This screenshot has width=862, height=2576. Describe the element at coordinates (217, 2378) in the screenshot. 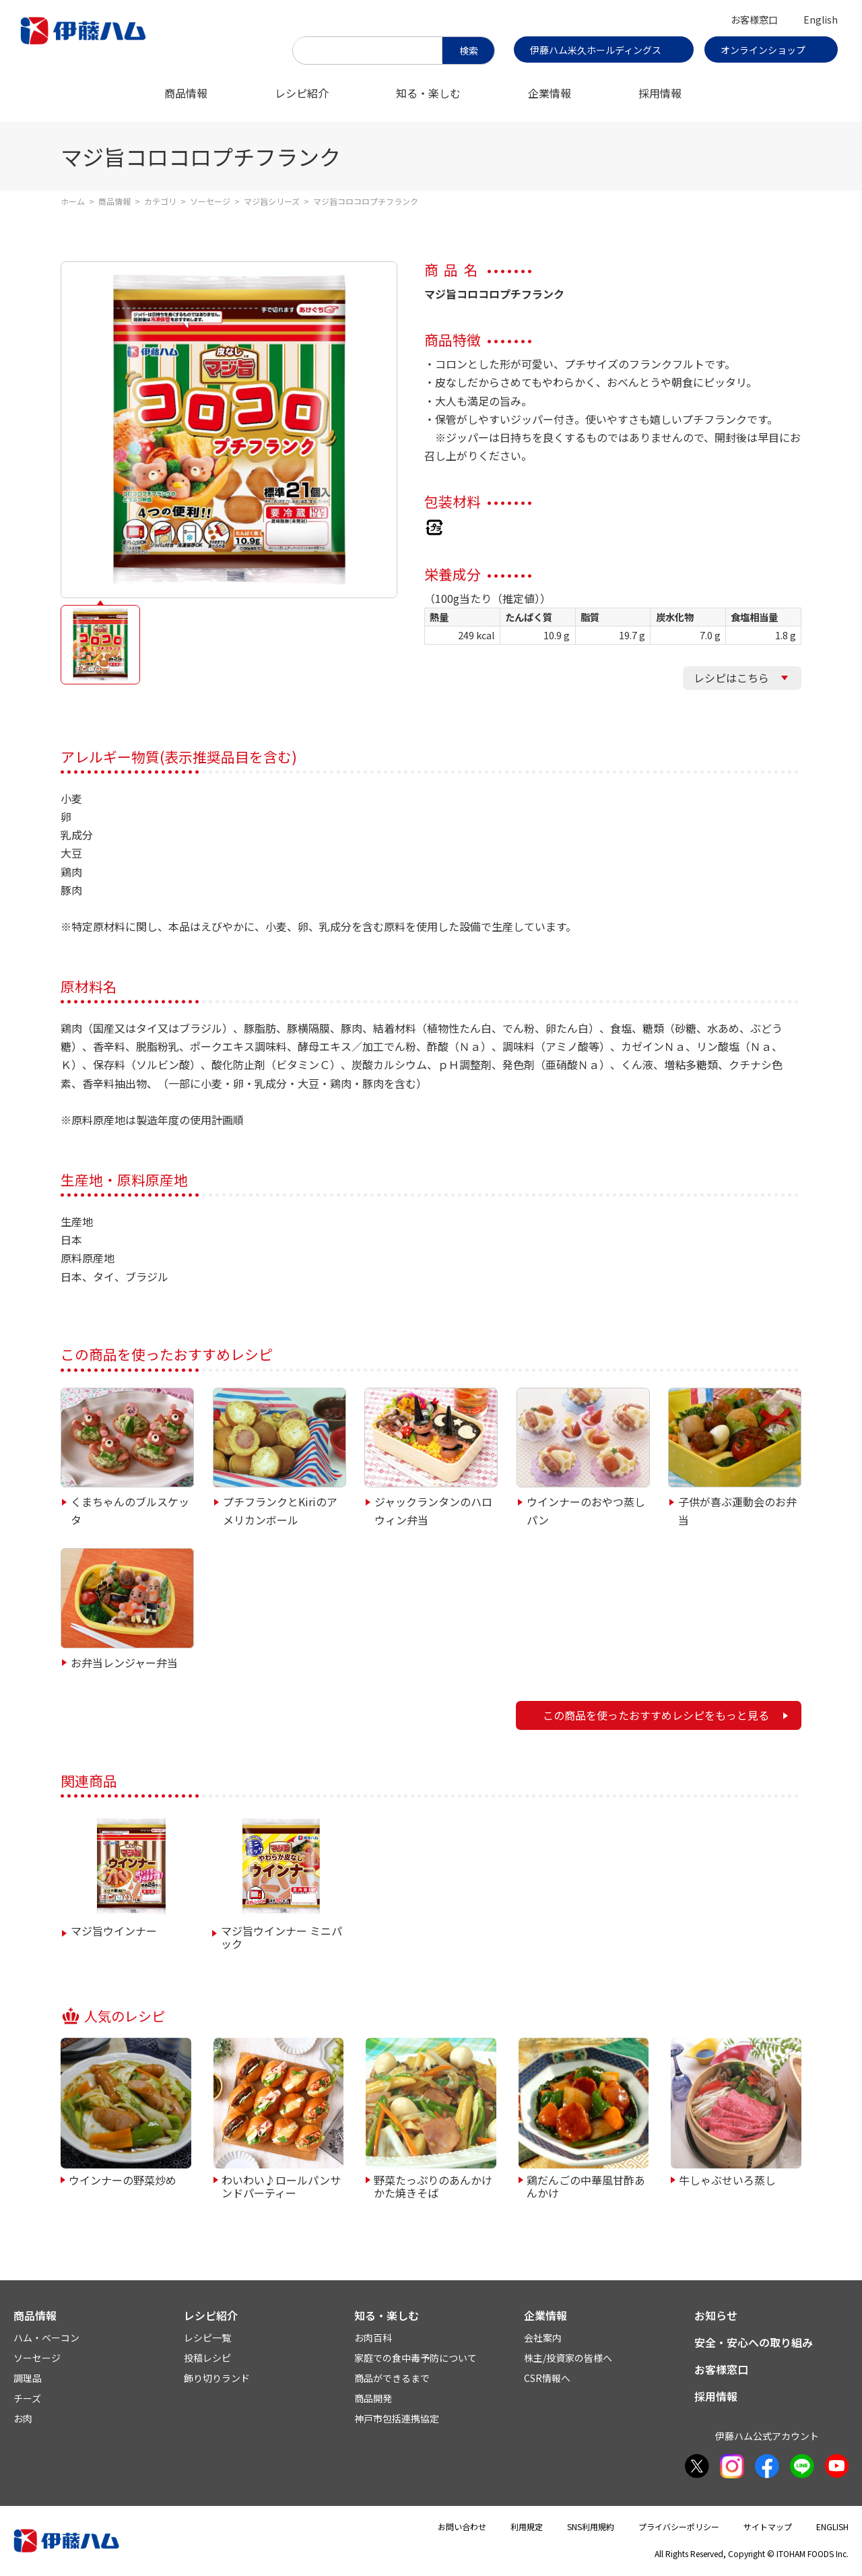

I see `飾り切りランド` at that location.